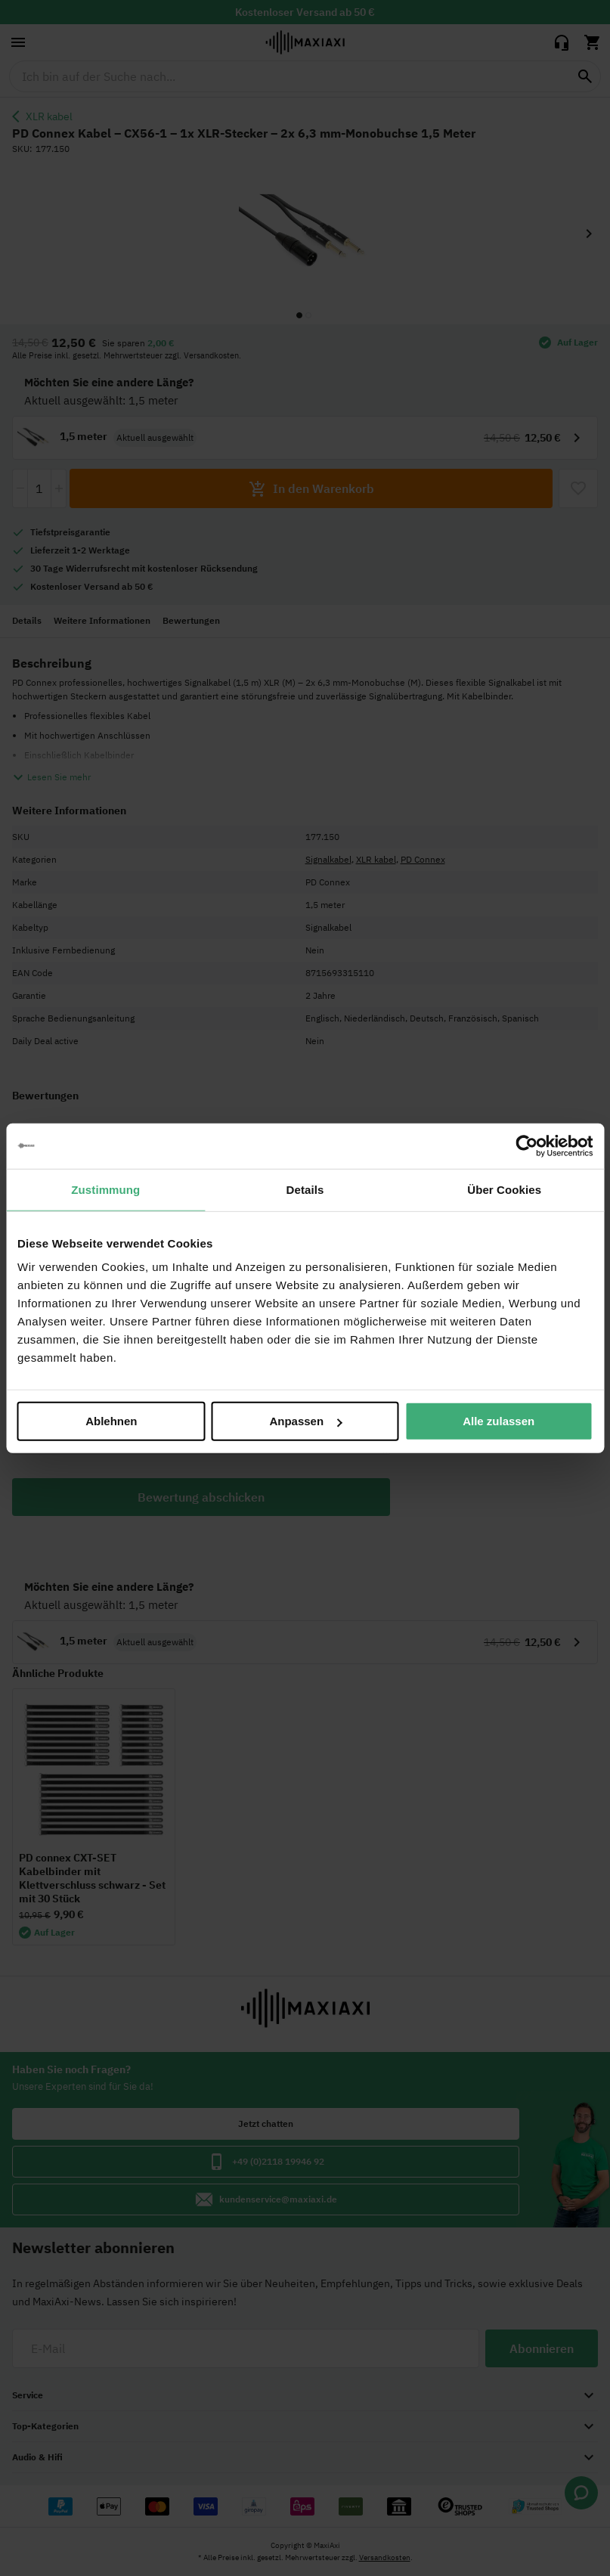 The width and height of the screenshot is (610, 2576). Describe the element at coordinates (111, 1421) in the screenshot. I see `Ablehnen` at that location.